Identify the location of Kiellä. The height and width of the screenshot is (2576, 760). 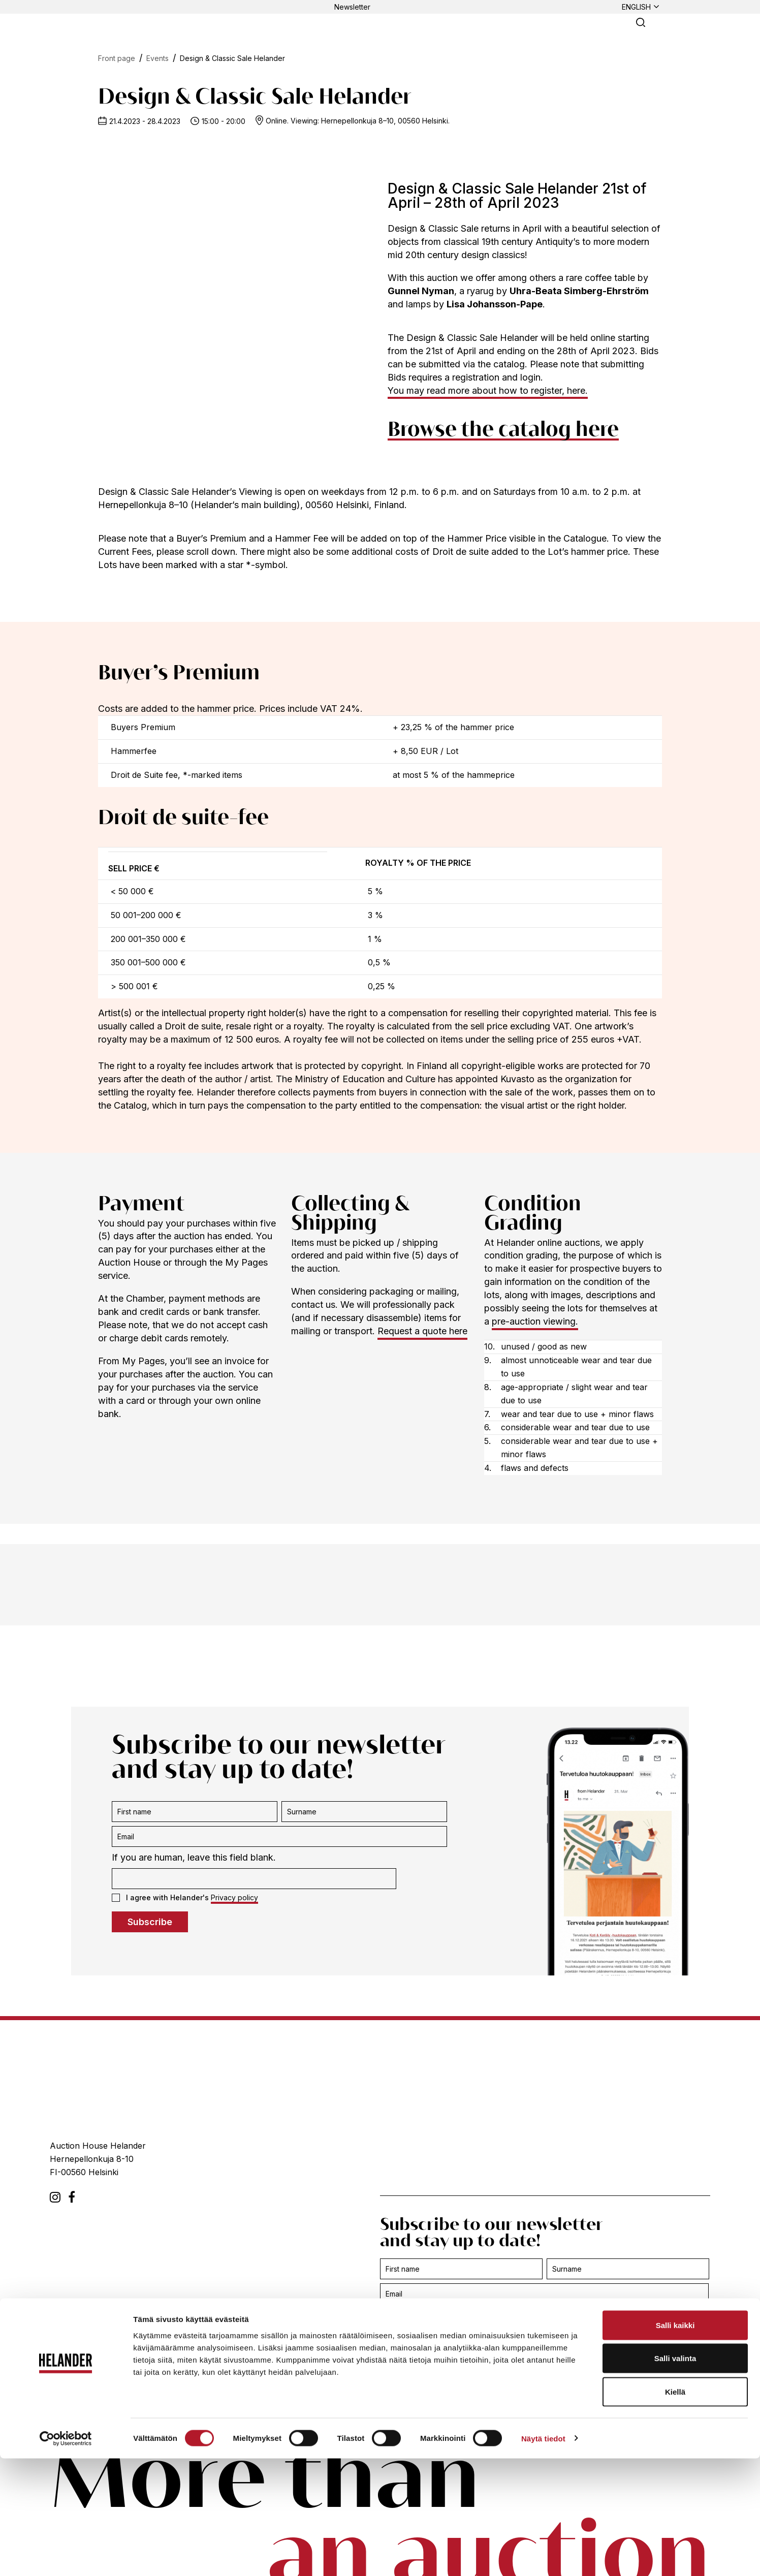
(675, 2509).